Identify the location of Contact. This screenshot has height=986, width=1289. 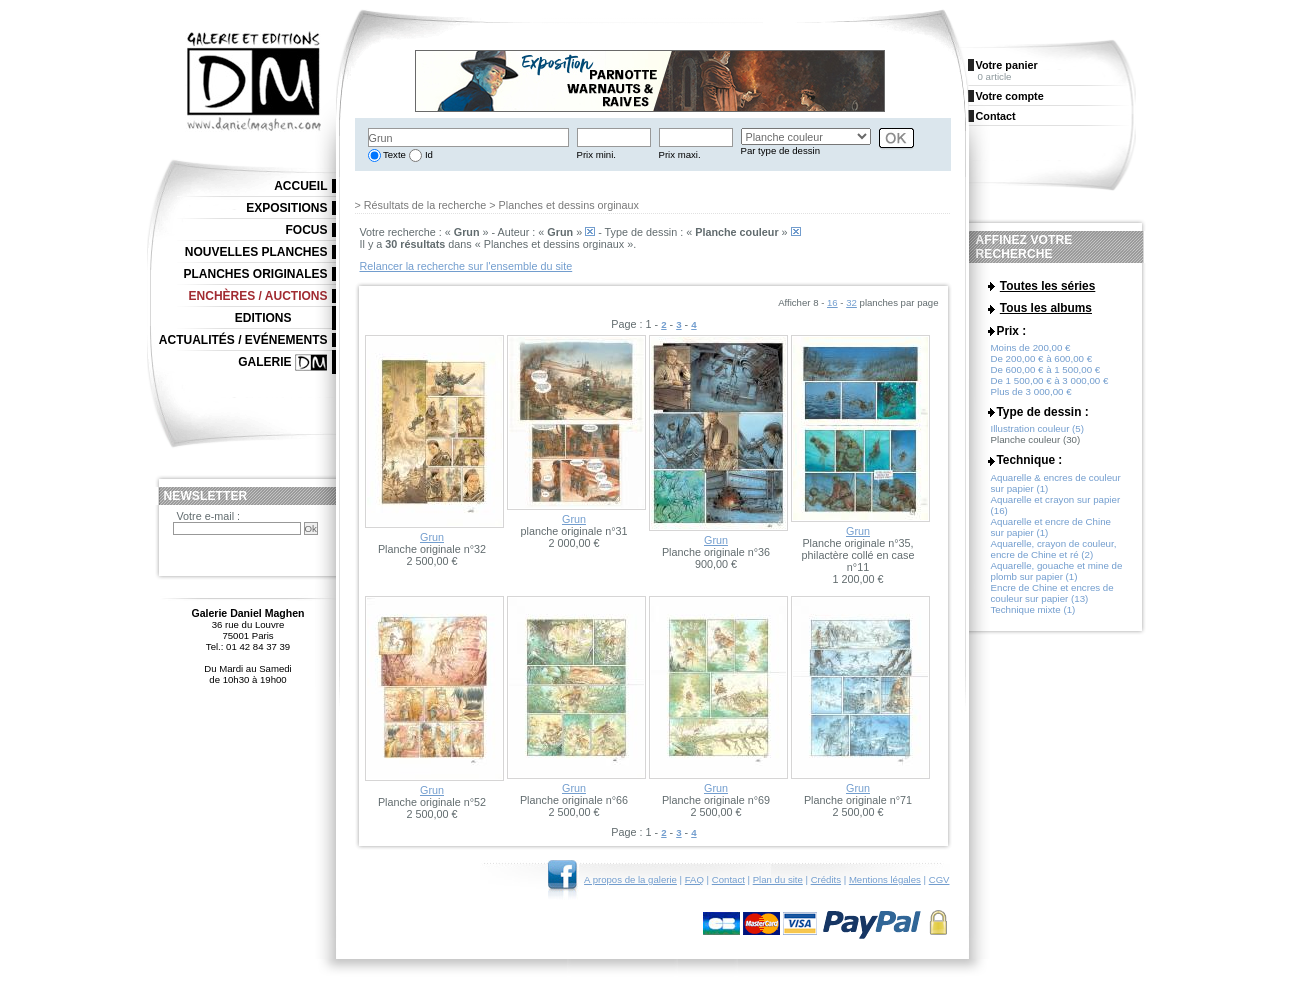
(728, 879).